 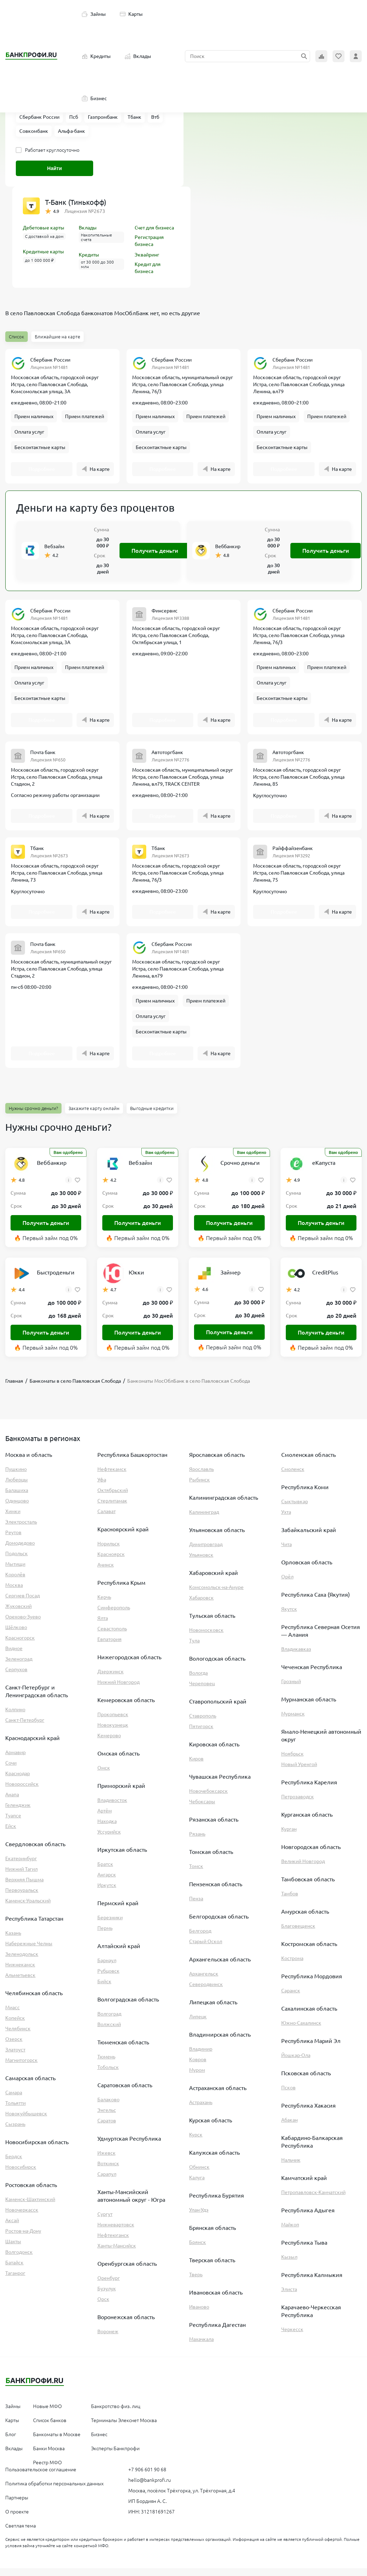 I want to click on Старый Оскол, so click(x=205, y=1949).